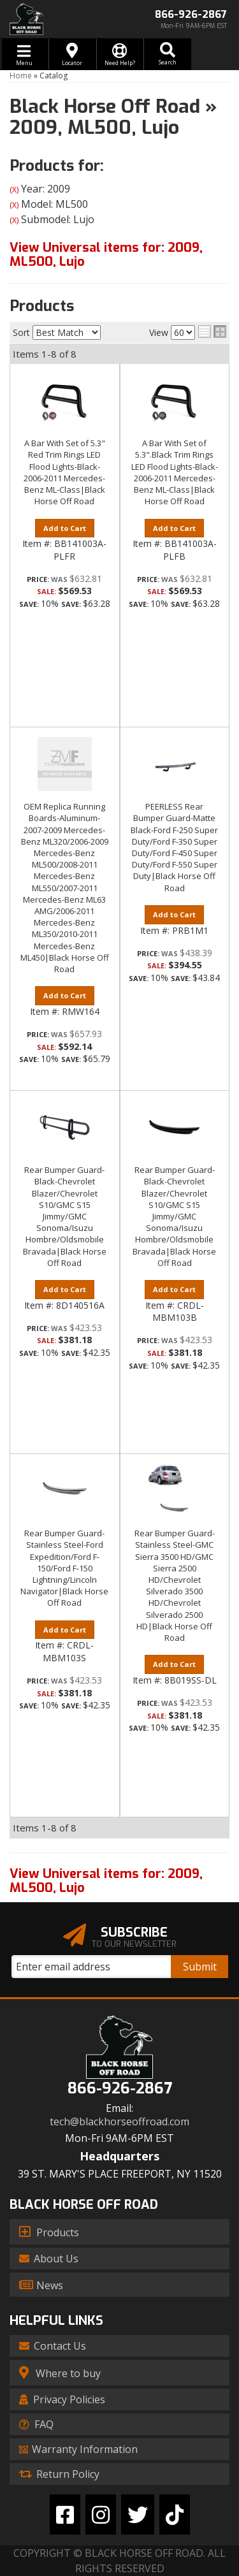 The height and width of the screenshot is (2576, 239). What do you see at coordinates (119, 2121) in the screenshot?
I see `tech@blackhorseoffroad.com` at bounding box center [119, 2121].